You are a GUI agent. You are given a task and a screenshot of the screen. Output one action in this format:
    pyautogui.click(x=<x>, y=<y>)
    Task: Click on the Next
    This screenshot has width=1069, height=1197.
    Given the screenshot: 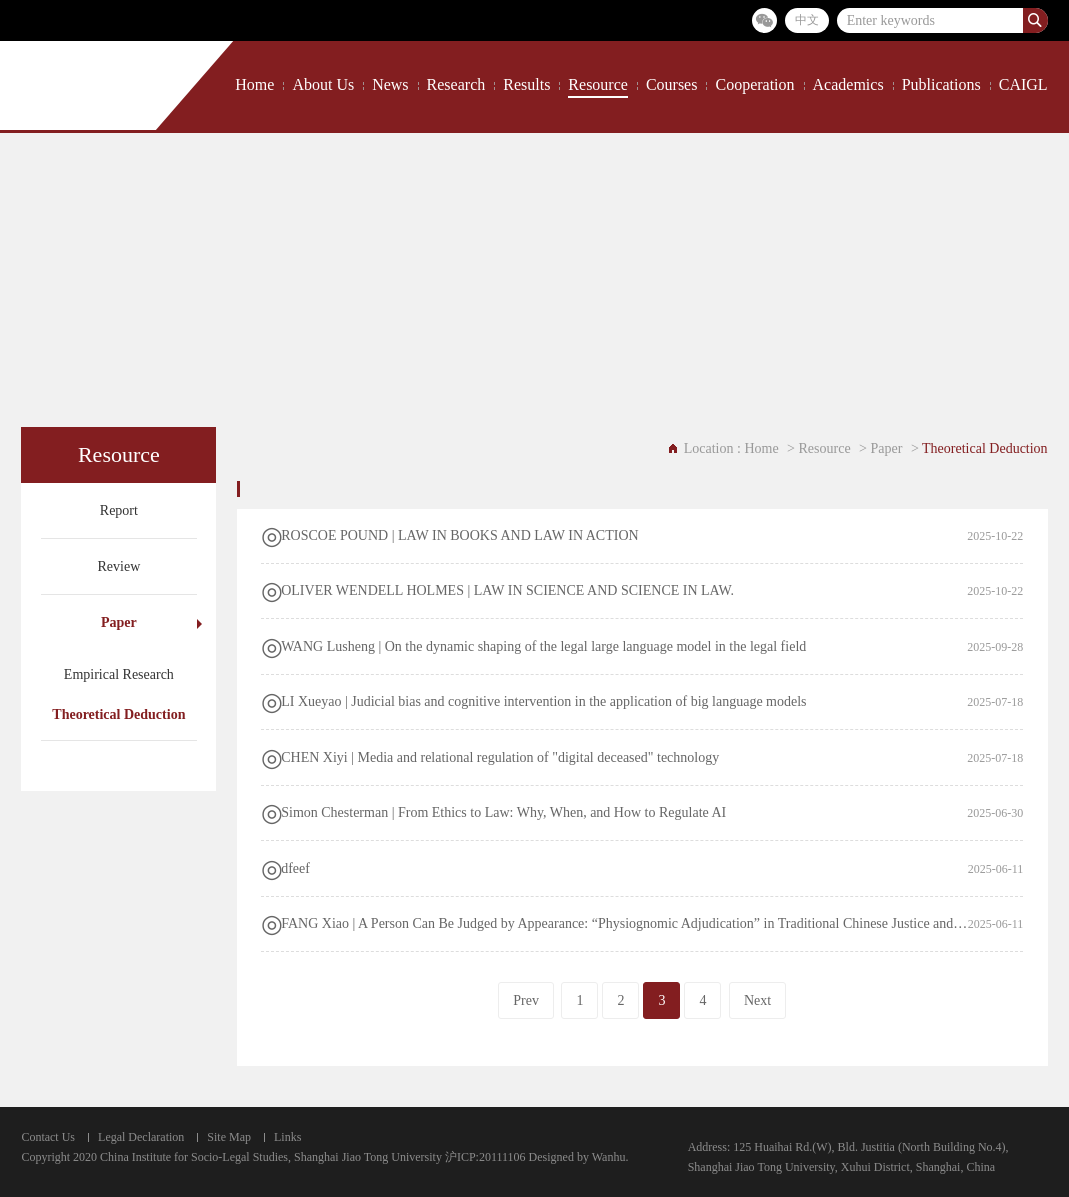 What is the action you would take?
    pyautogui.click(x=757, y=1000)
    